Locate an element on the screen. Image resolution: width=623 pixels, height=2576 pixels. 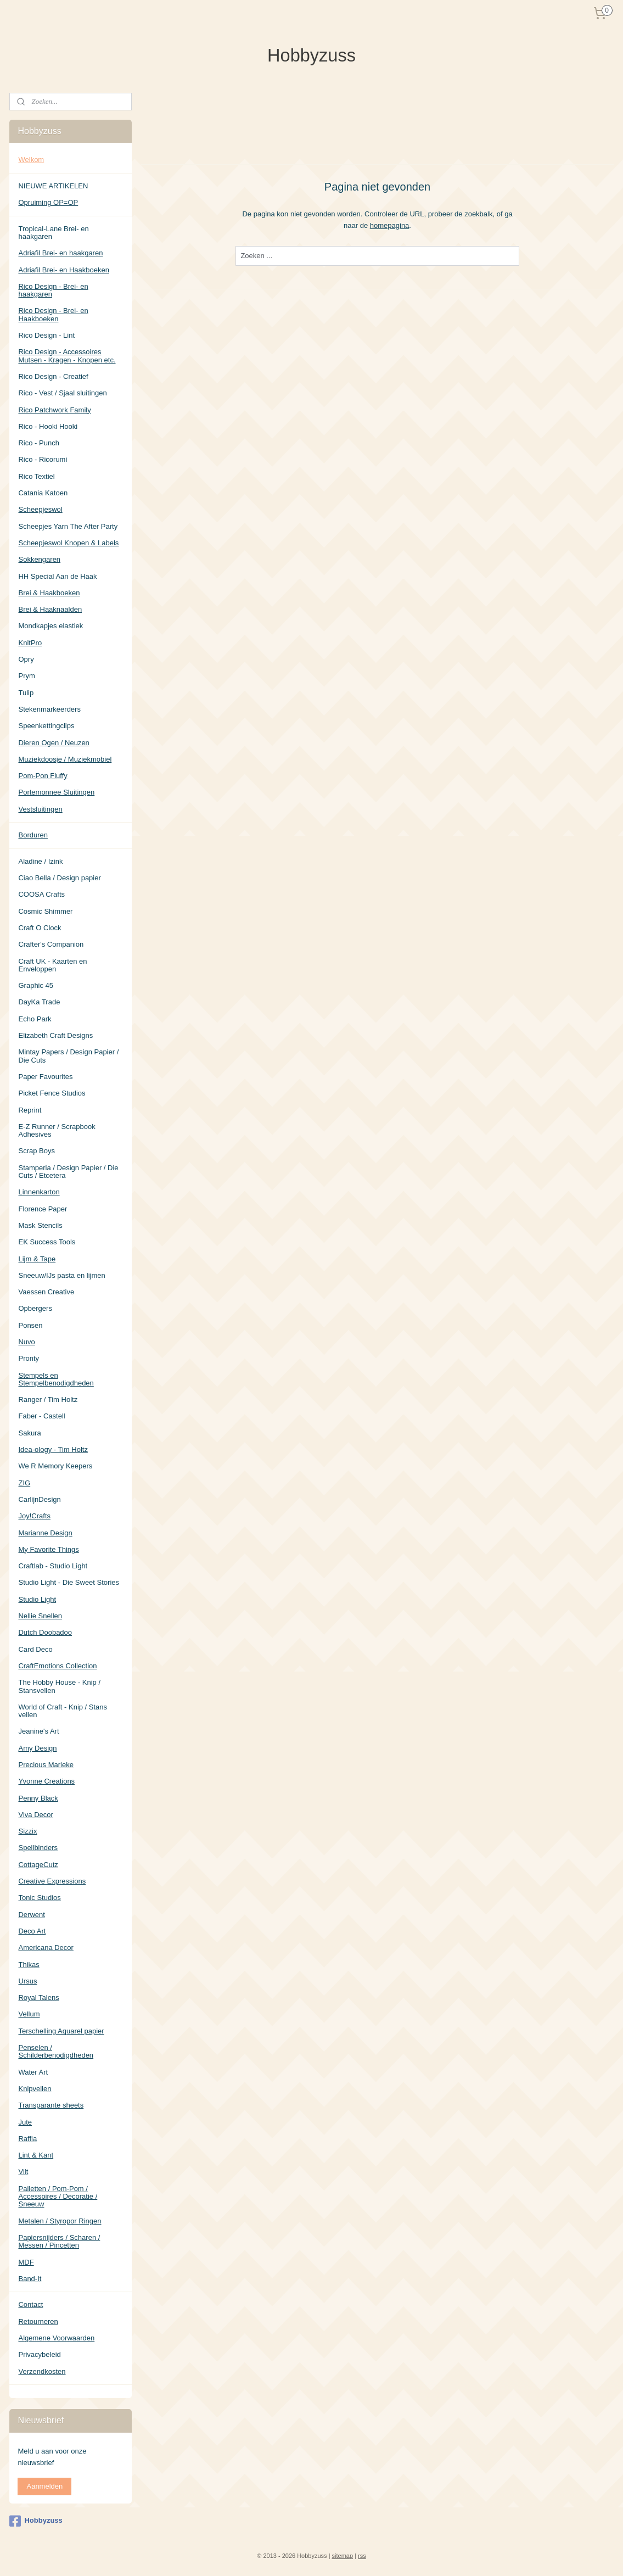
Sneeuw/IJs pasta en lijmen is located at coordinates (61, 1275).